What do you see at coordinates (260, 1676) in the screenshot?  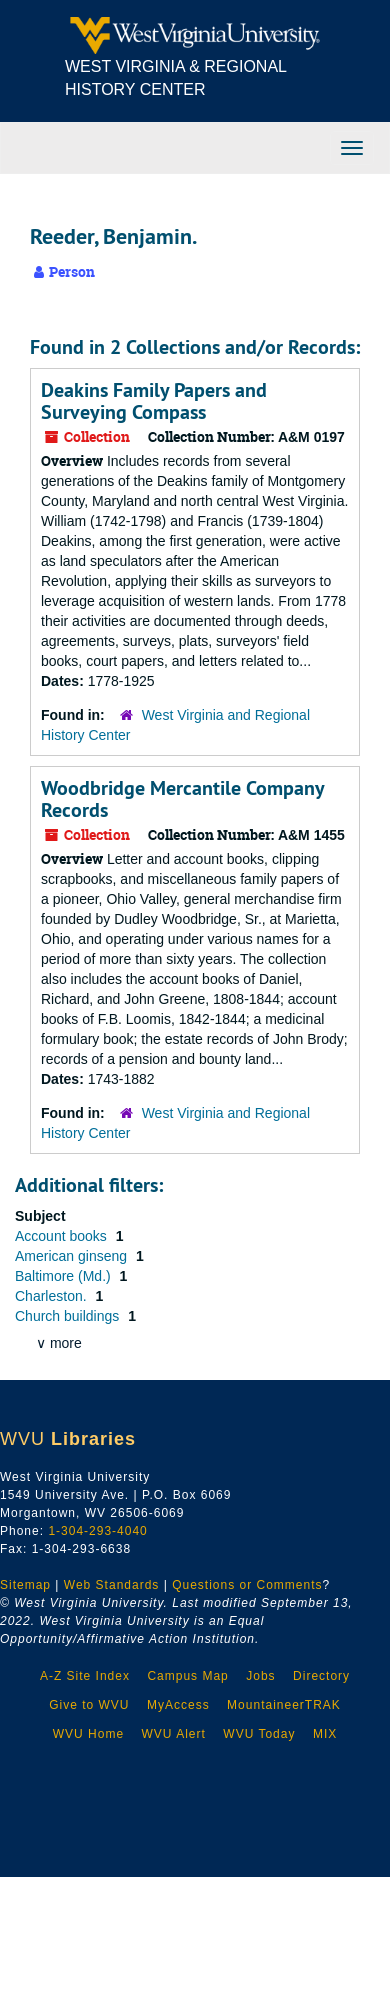 I see `Jobs` at bounding box center [260, 1676].